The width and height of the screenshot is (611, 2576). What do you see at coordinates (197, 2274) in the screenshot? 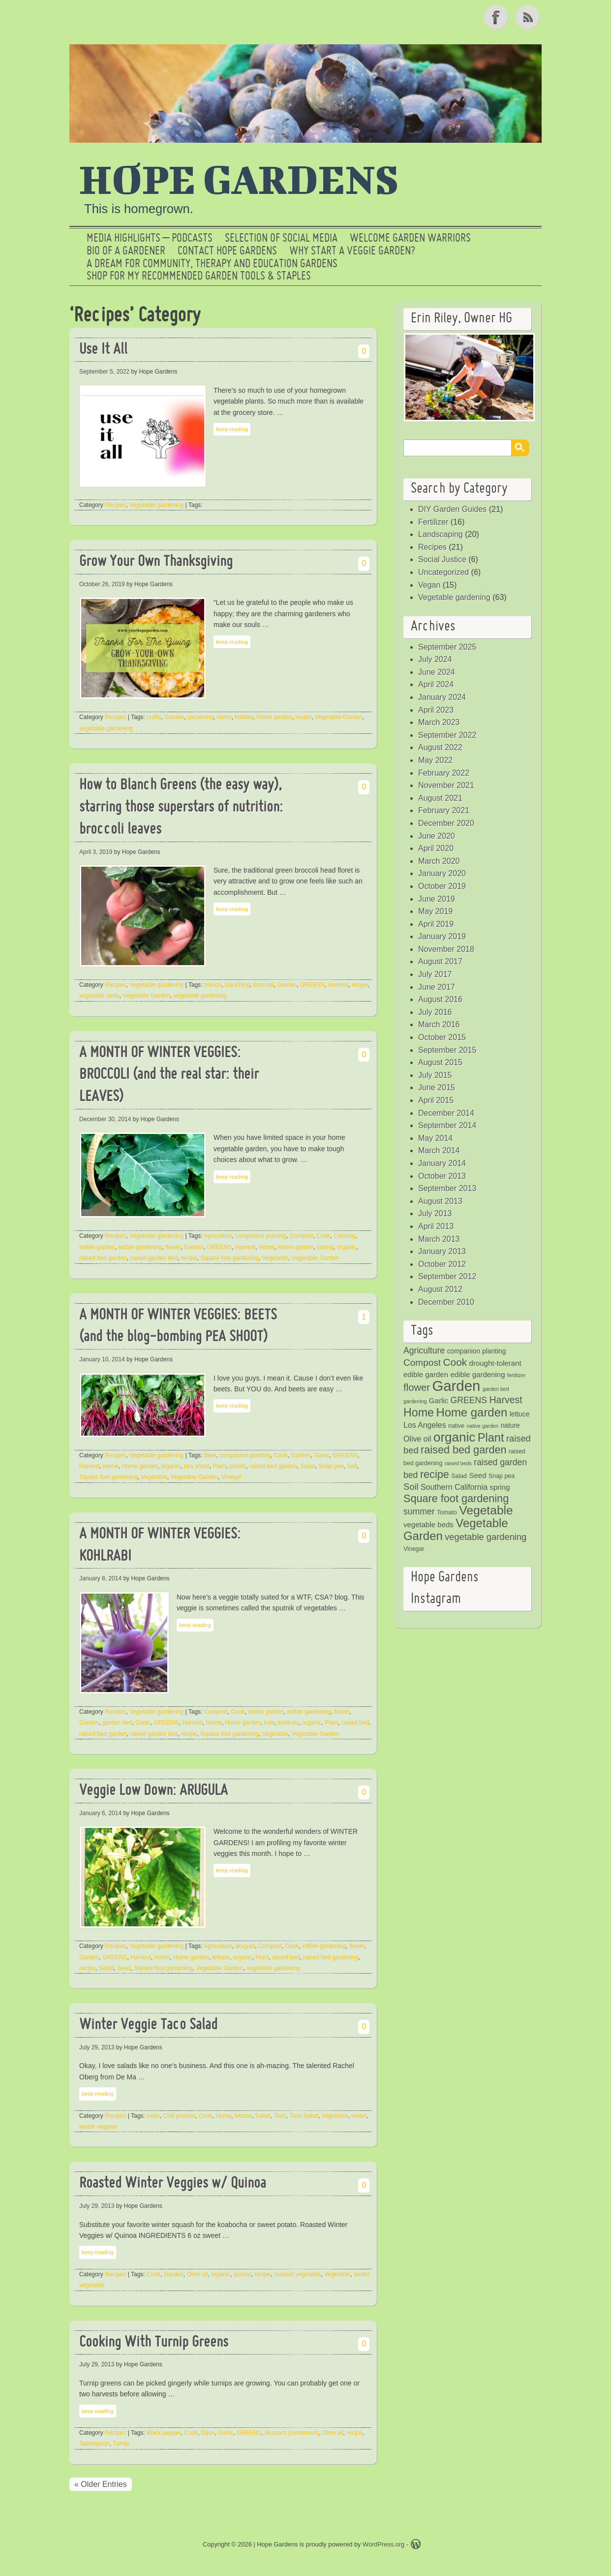
I see `Olive oil` at bounding box center [197, 2274].